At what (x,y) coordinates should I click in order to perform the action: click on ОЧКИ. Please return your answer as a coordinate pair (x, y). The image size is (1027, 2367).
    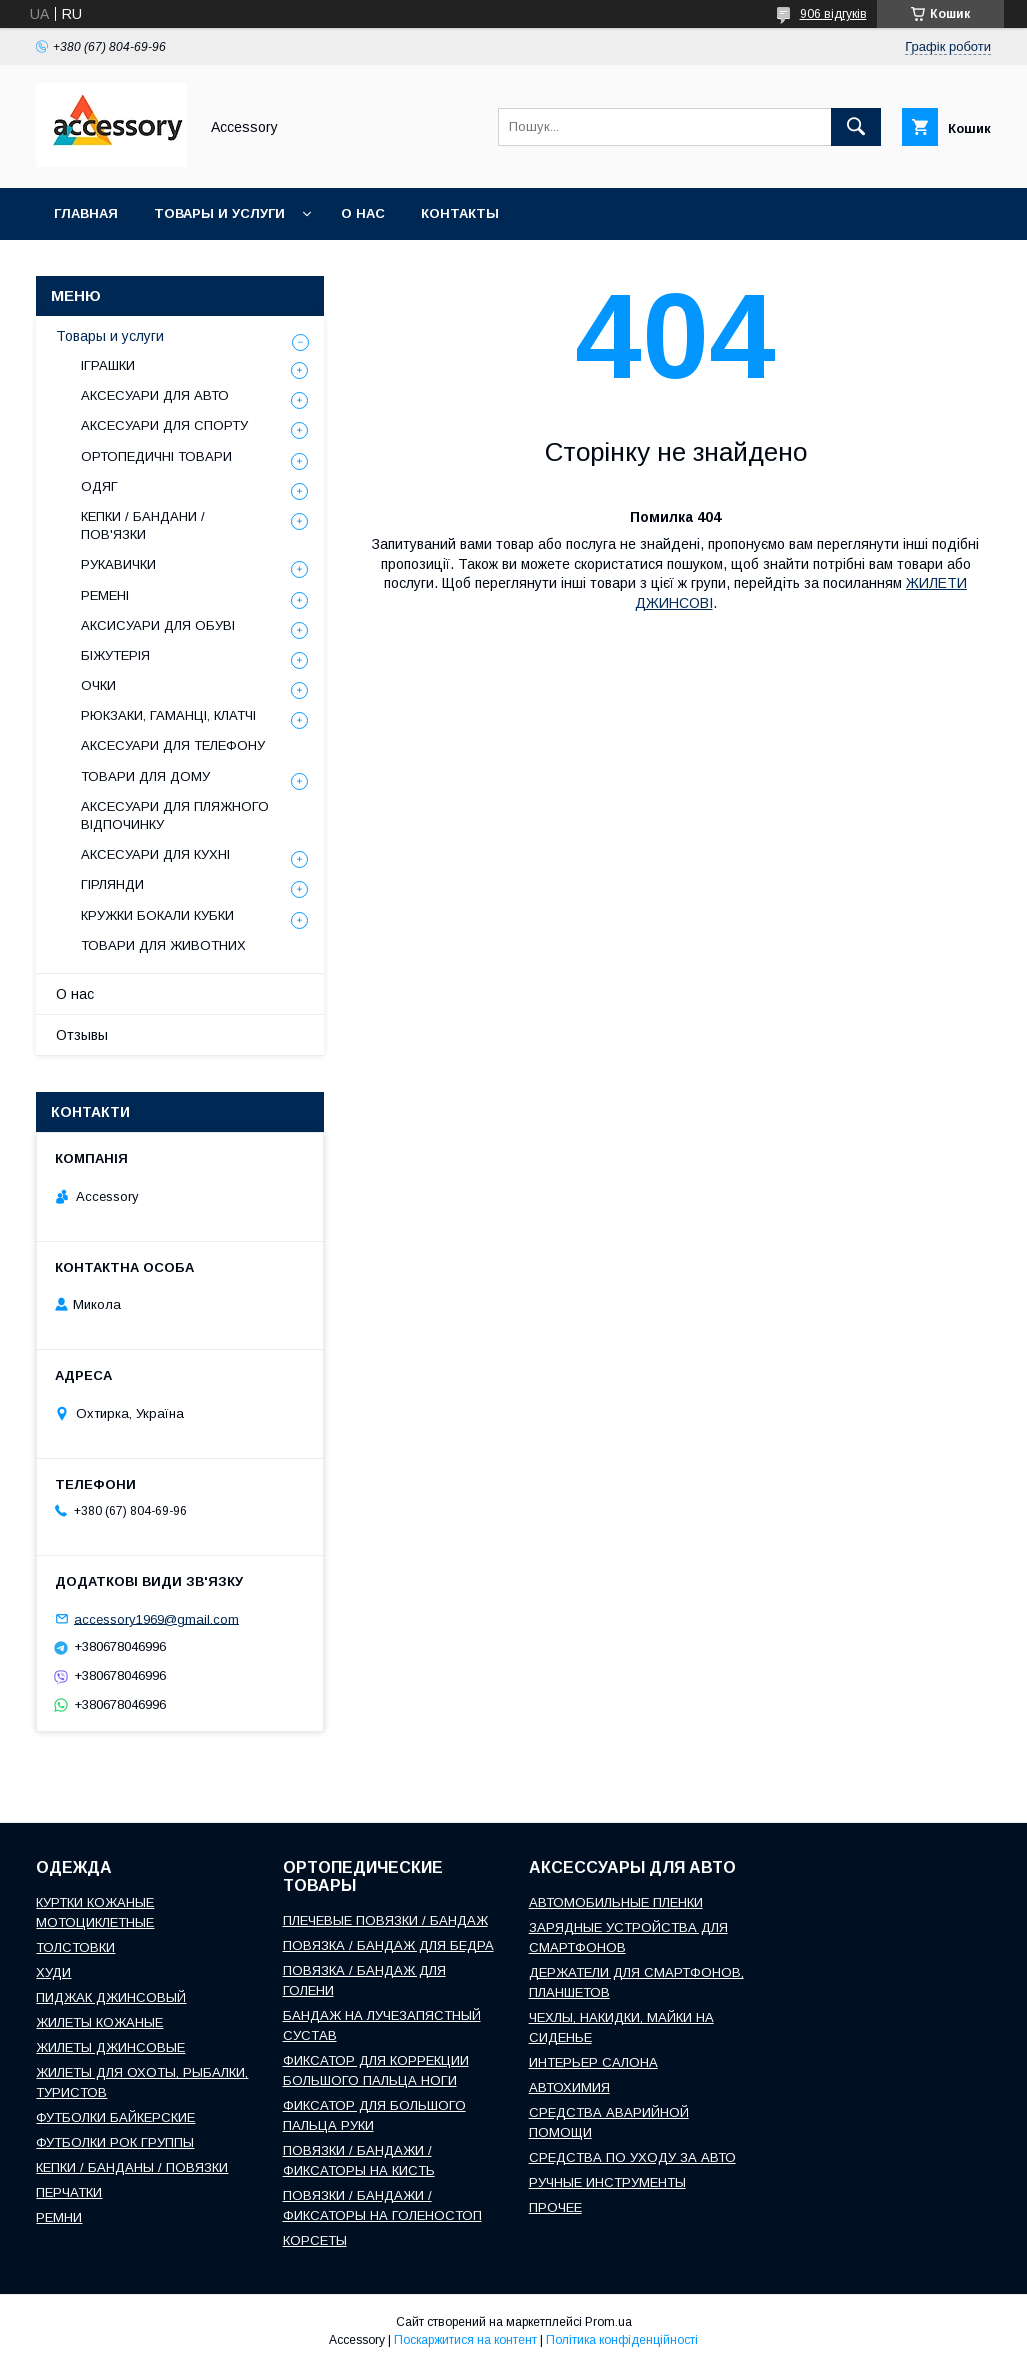
    Looking at the image, I should click on (98, 685).